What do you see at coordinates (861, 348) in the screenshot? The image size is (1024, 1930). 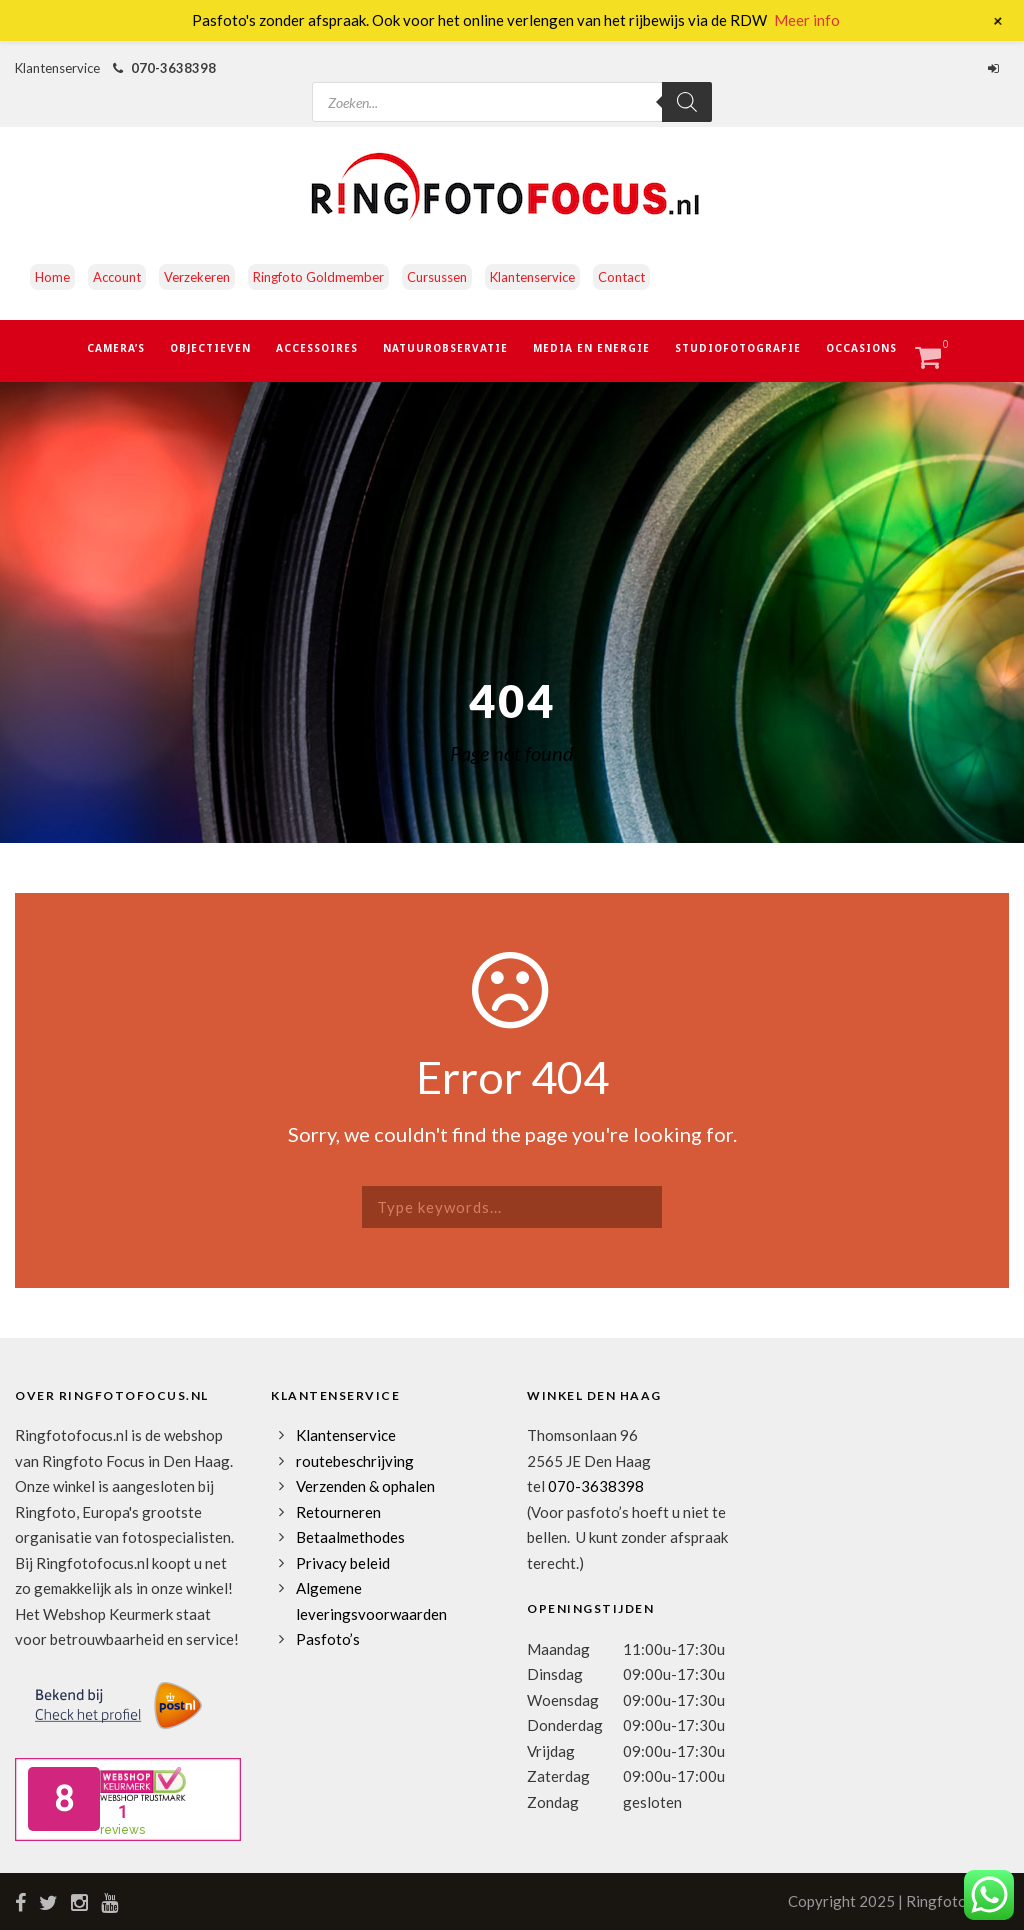 I see `Occasions` at bounding box center [861, 348].